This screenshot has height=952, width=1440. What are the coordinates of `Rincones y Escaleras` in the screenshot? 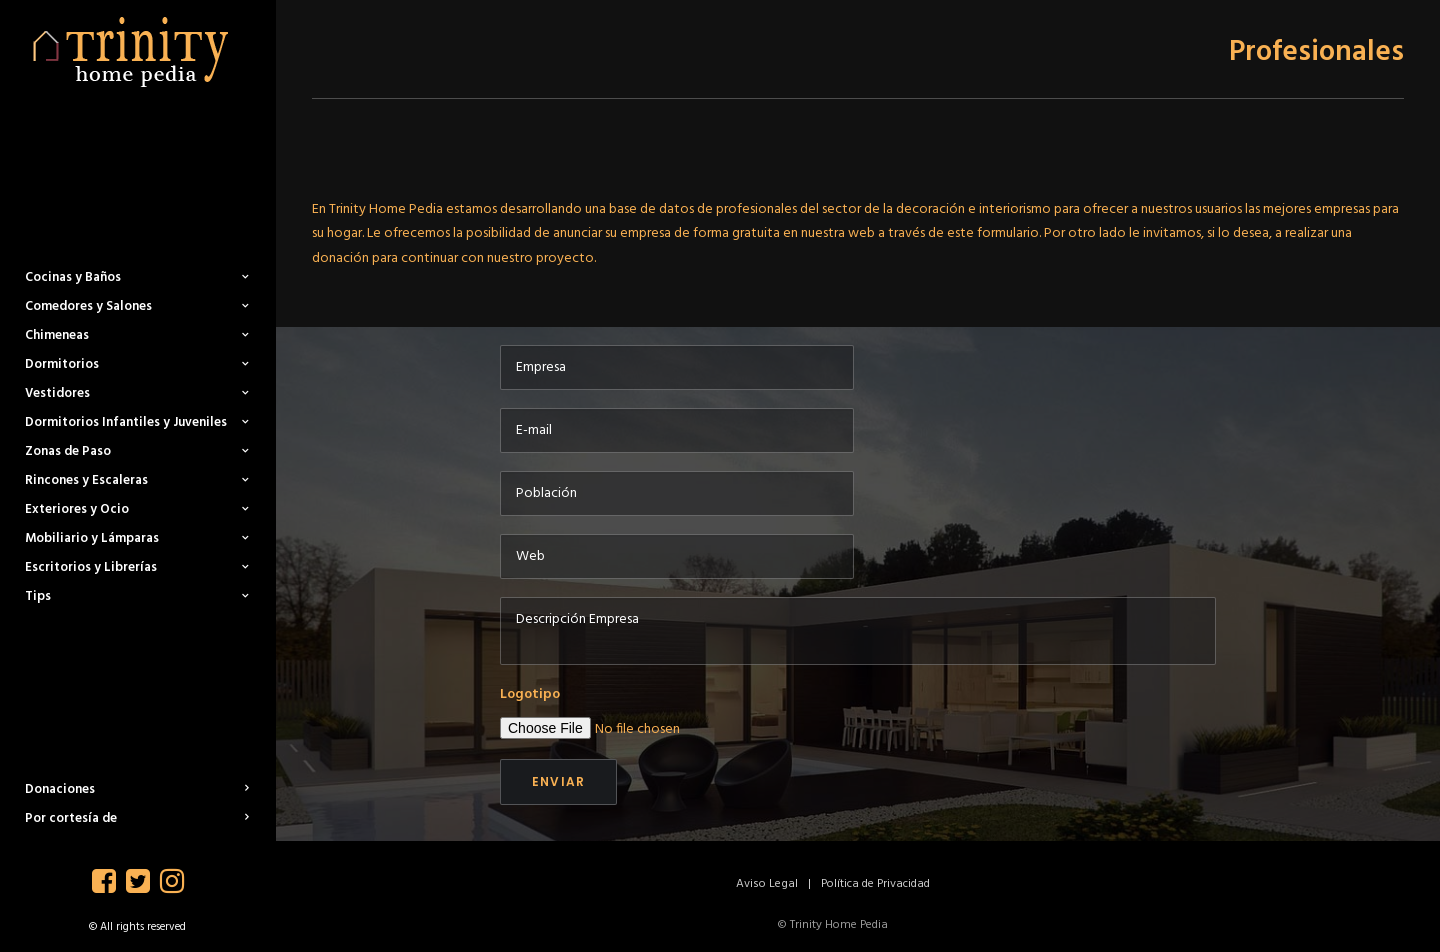 It's located at (137, 480).